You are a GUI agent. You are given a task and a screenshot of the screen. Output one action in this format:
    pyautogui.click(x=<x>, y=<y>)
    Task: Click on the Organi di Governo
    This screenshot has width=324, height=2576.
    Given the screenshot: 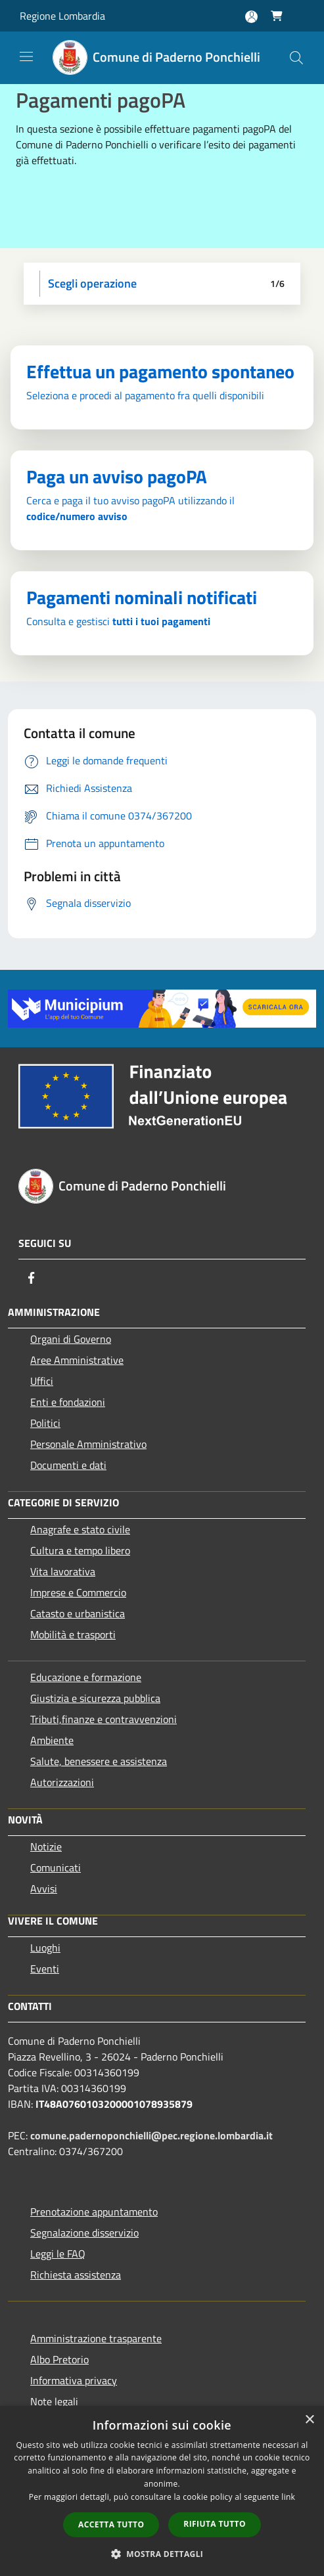 What is the action you would take?
    pyautogui.click(x=70, y=1339)
    